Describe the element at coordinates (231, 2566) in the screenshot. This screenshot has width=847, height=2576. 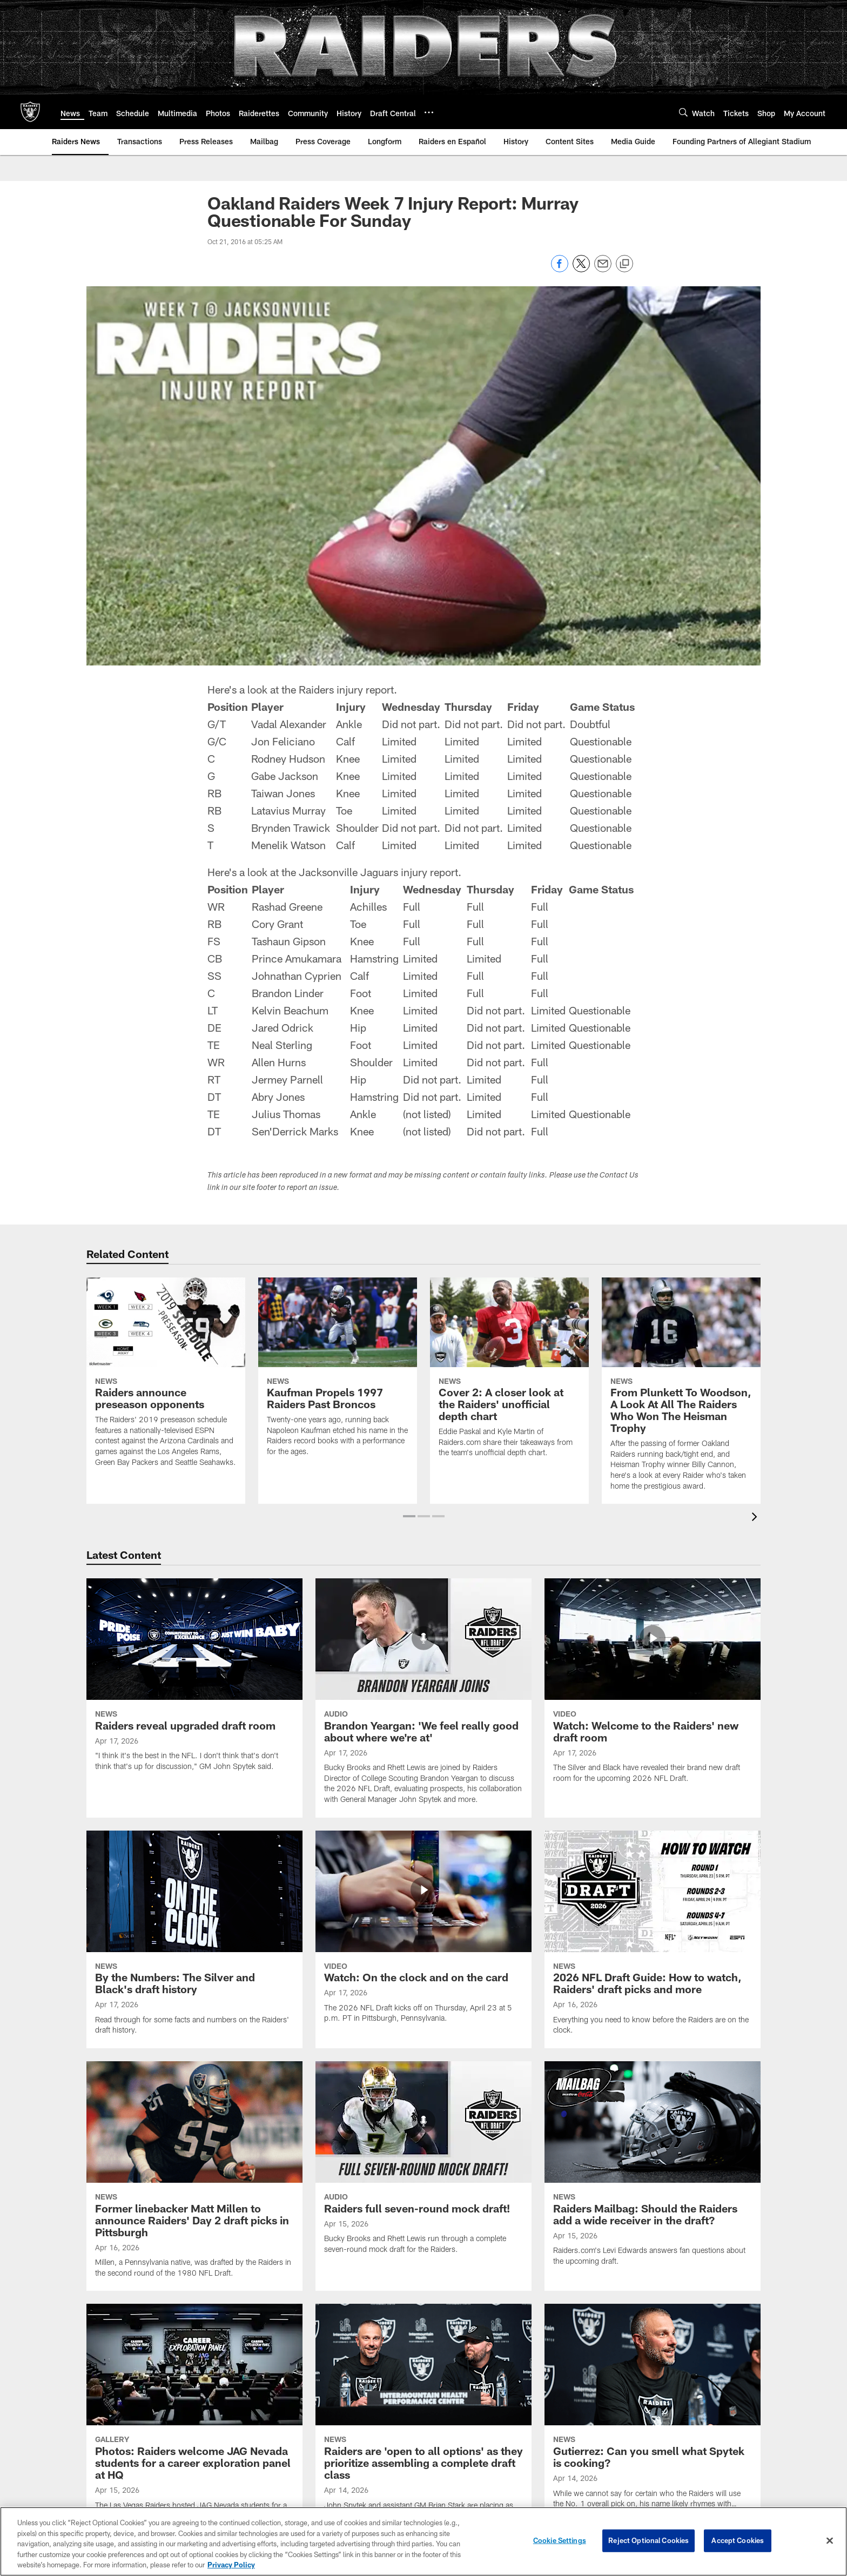
I see `Privacy Policy [More information about privacy policy, opens in a new tab, opens in a new tab]` at that location.